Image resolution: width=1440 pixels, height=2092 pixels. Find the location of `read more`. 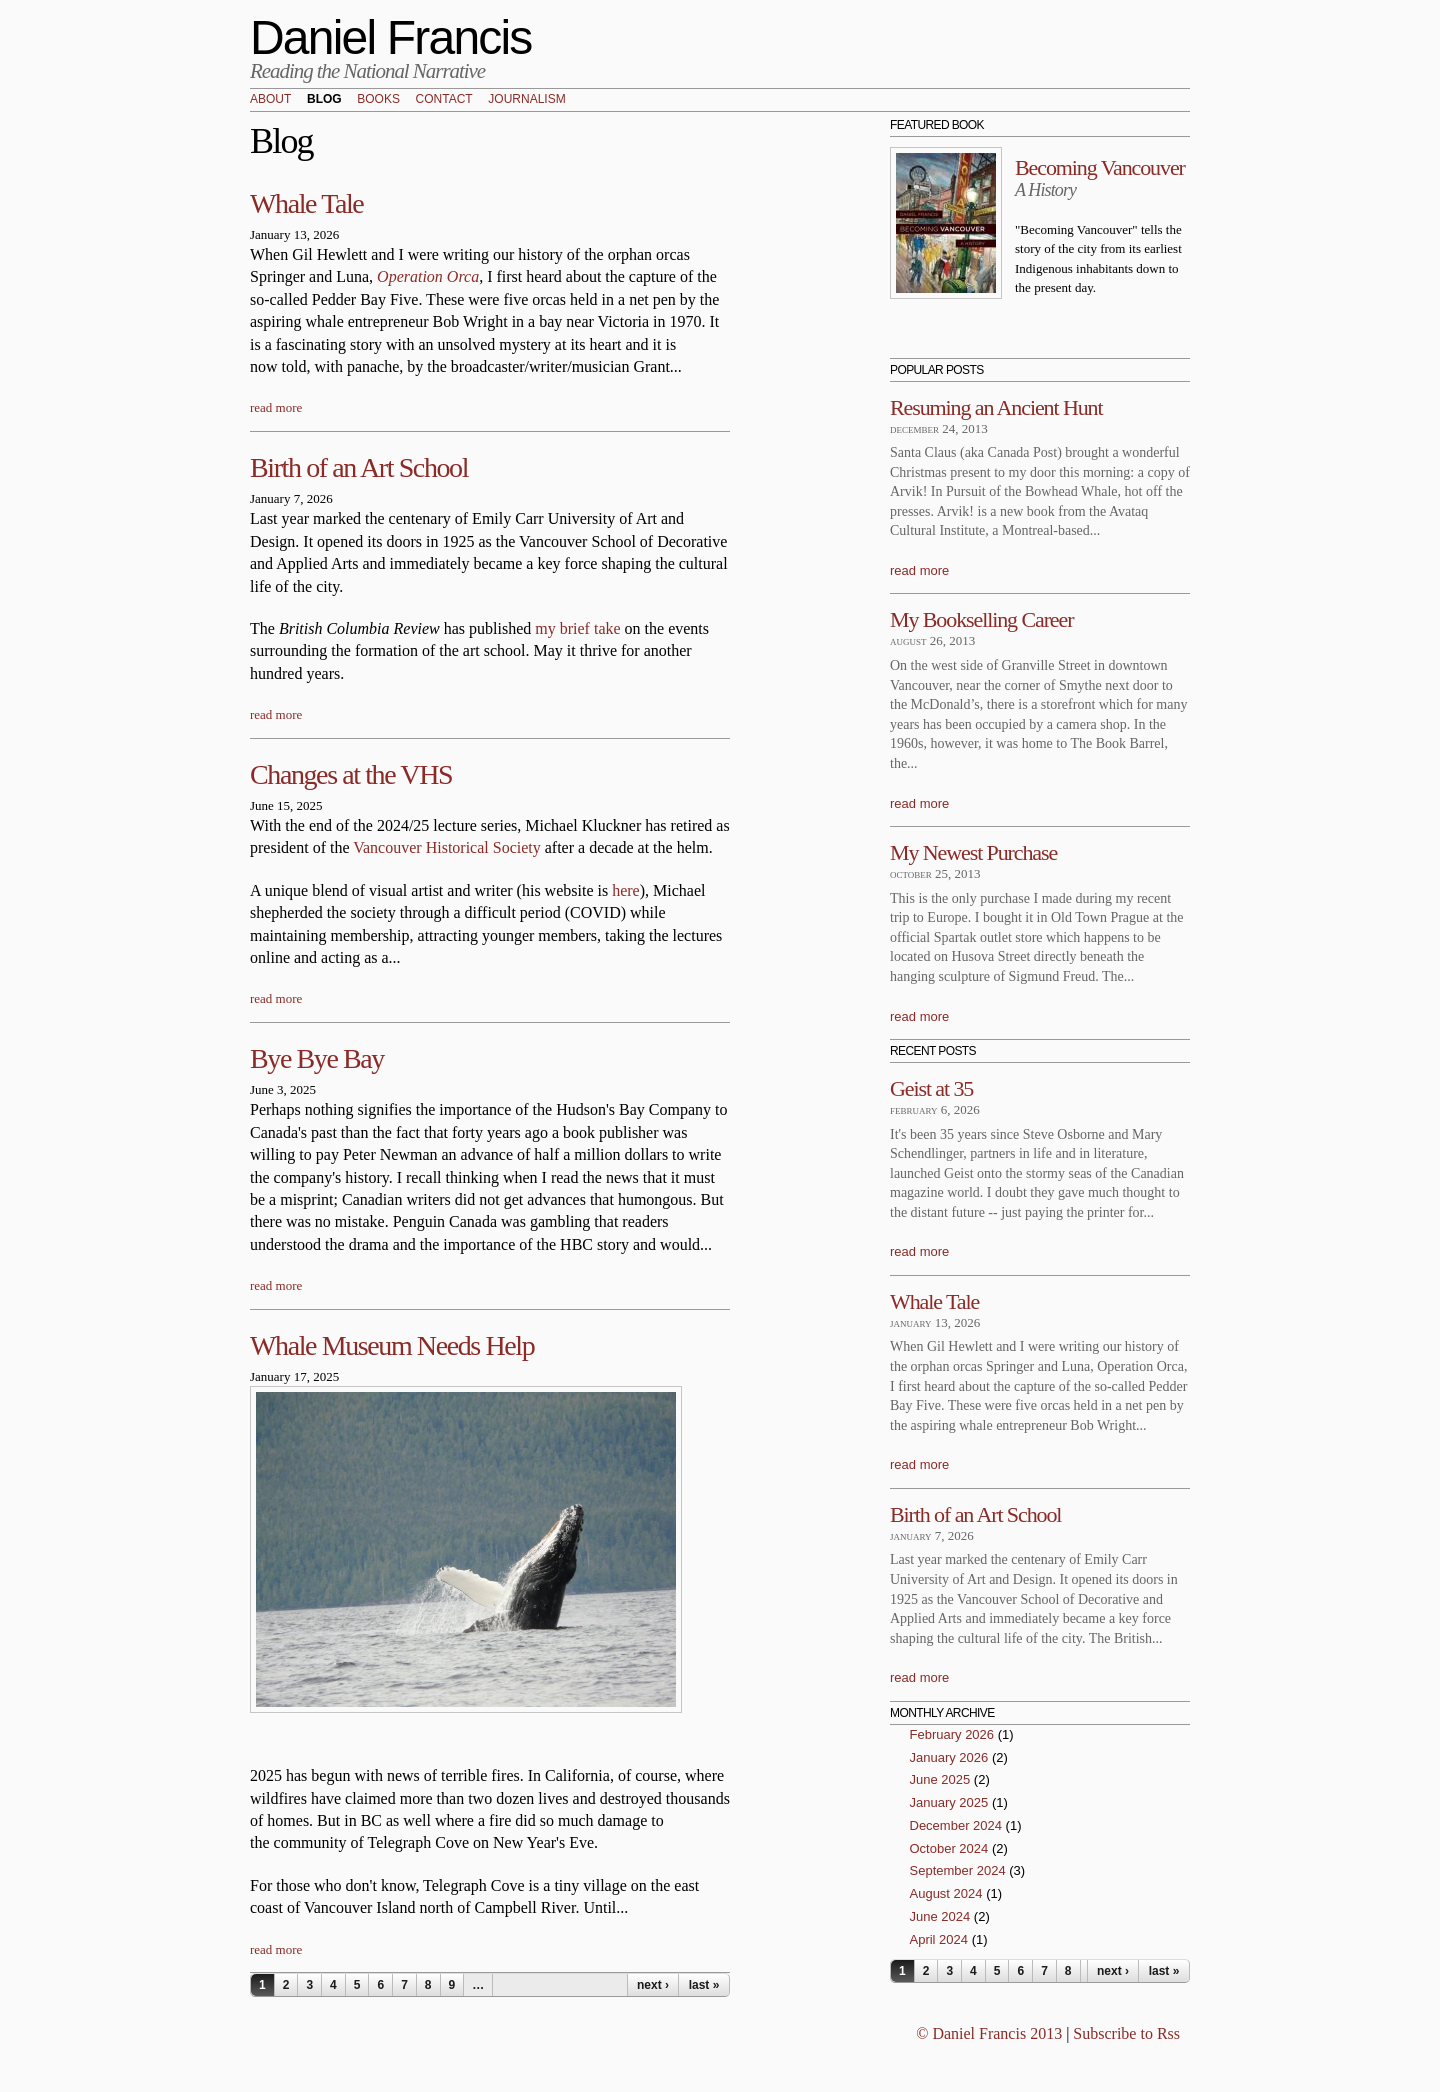

read more is located at coordinates (276, 407).